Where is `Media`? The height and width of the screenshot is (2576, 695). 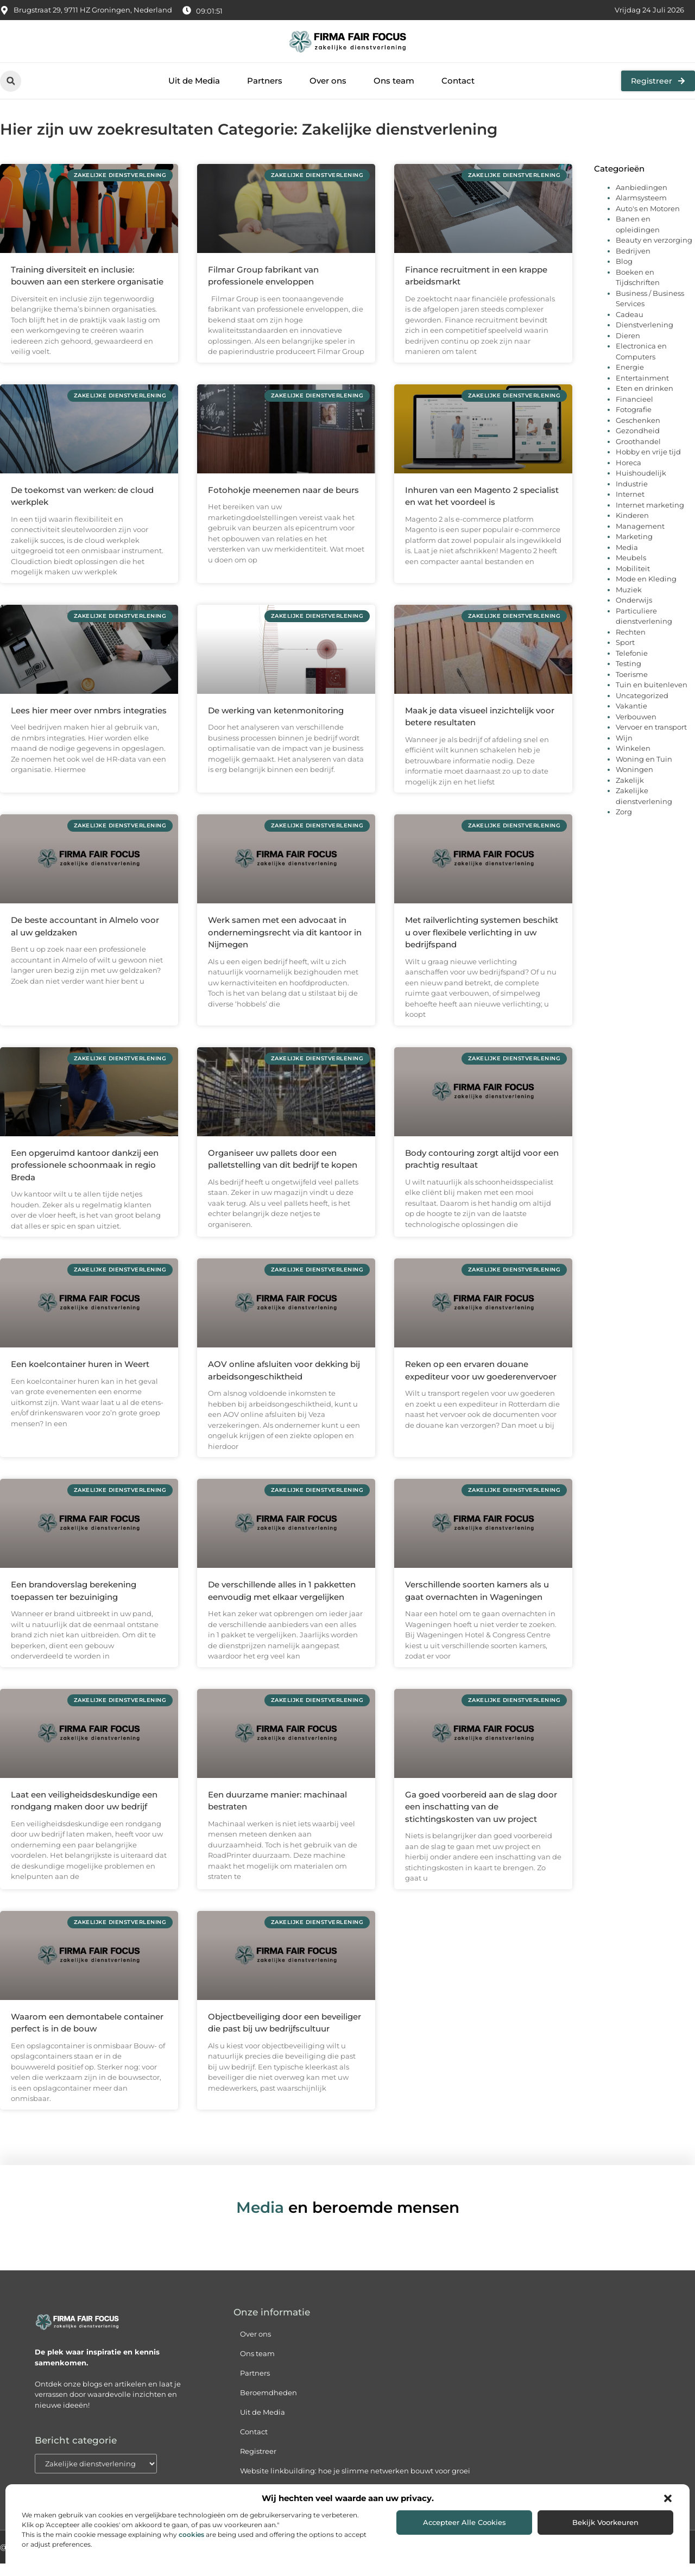 Media is located at coordinates (627, 559).